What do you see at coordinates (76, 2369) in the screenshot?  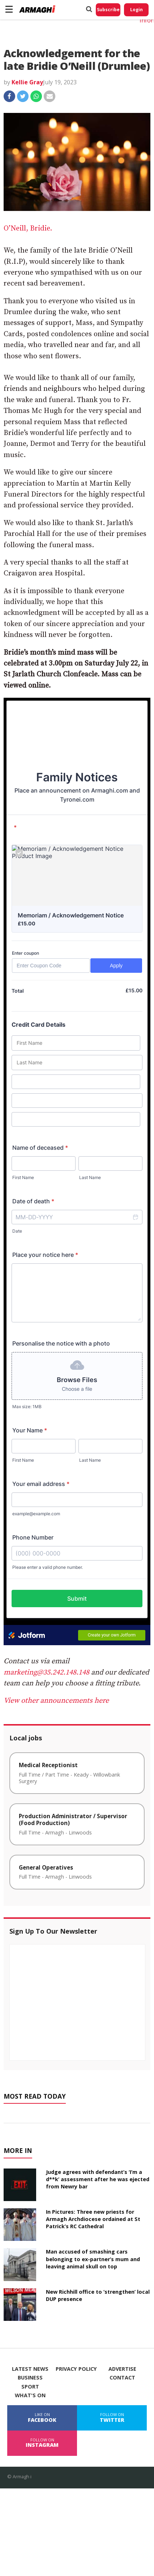 I see `Privacy Policy` at bounding box center [76, 2369].